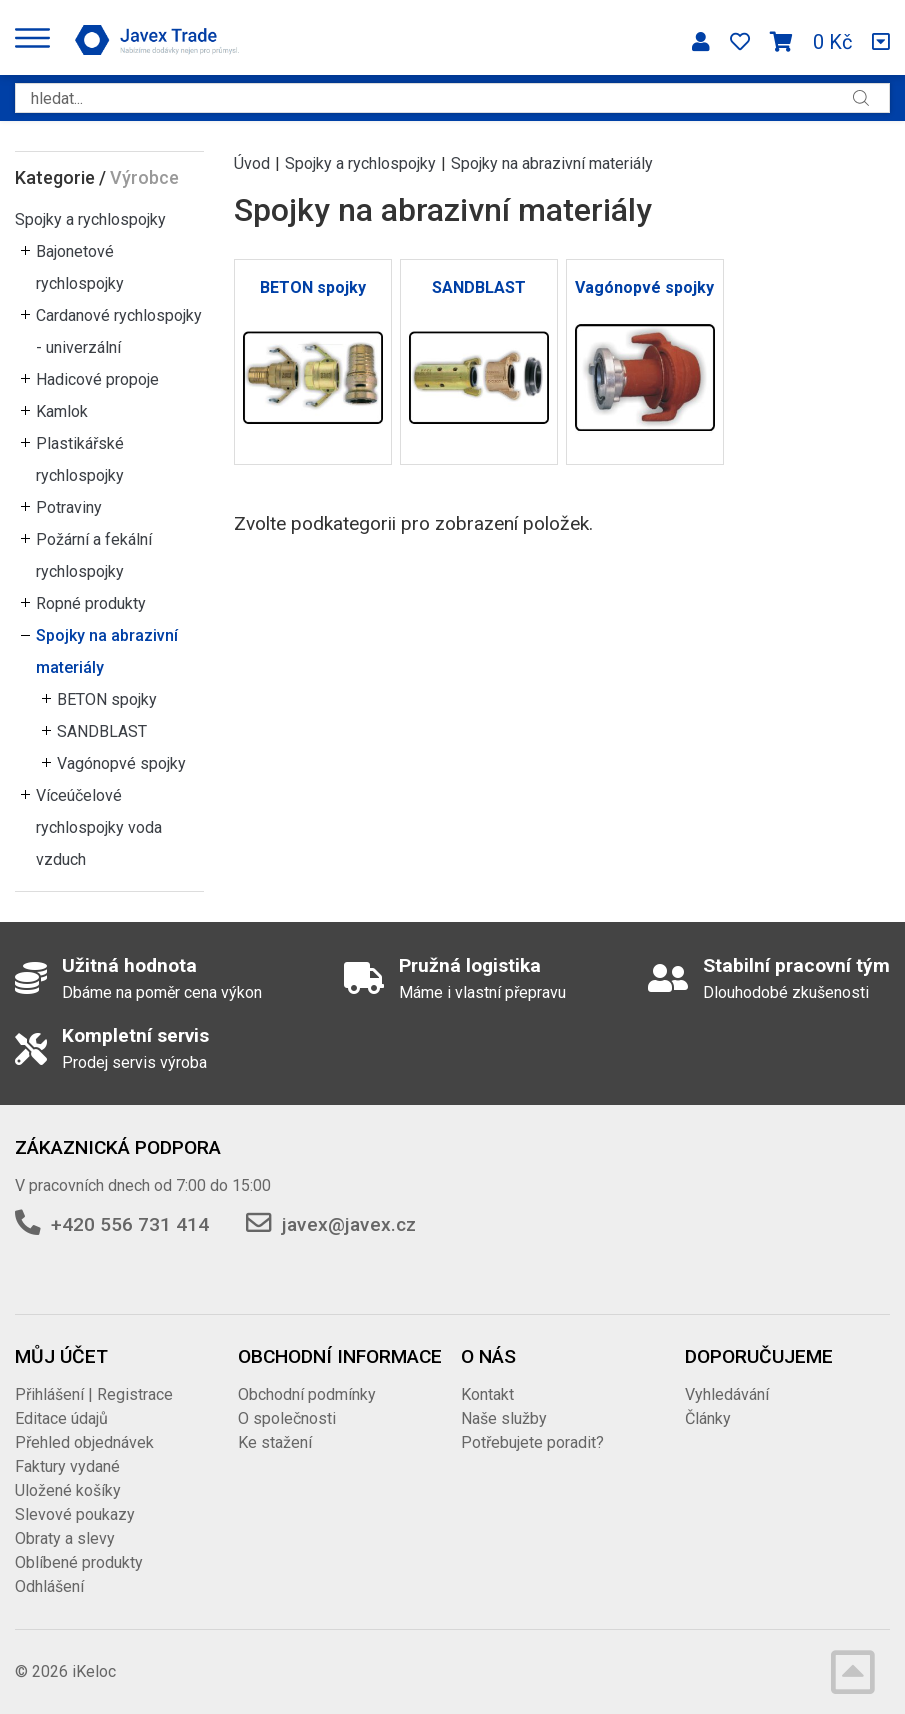  I want to click on Faktury vydané, so click(67, 1466).